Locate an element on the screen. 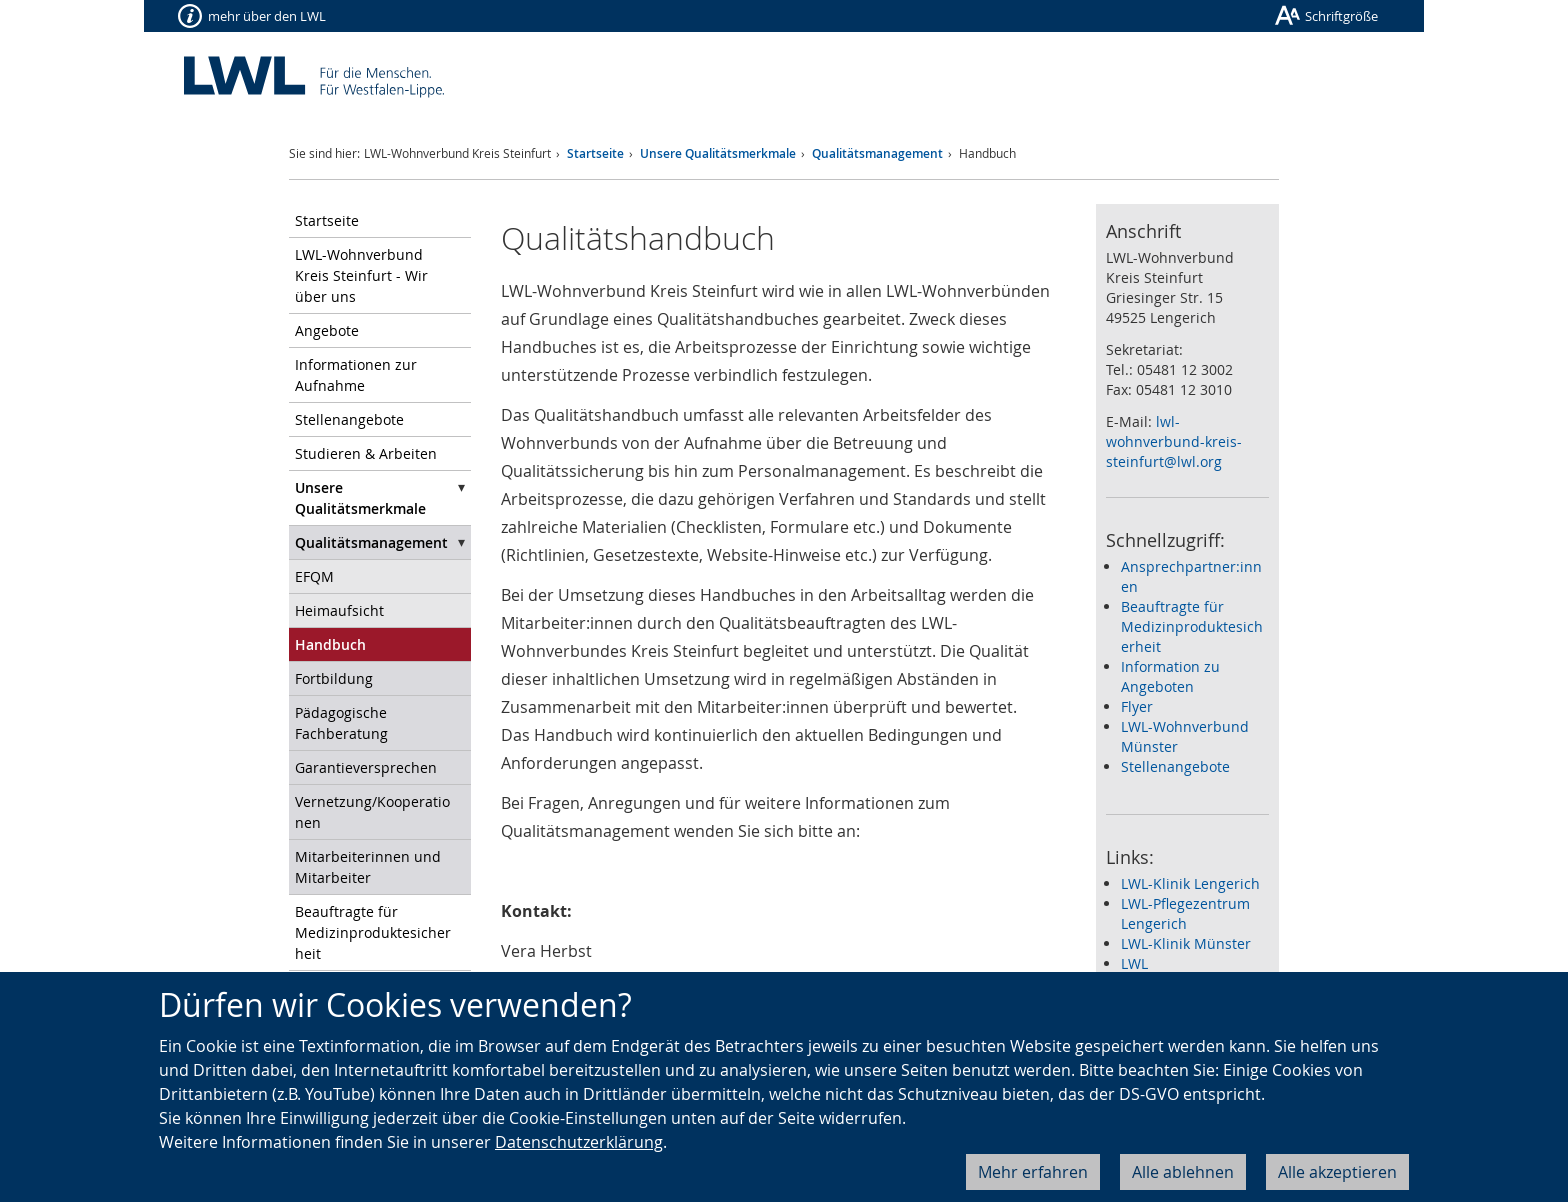 The height and width of the screenshot is (1202, 1568). Flyer is located at coordinates (1137, 706).